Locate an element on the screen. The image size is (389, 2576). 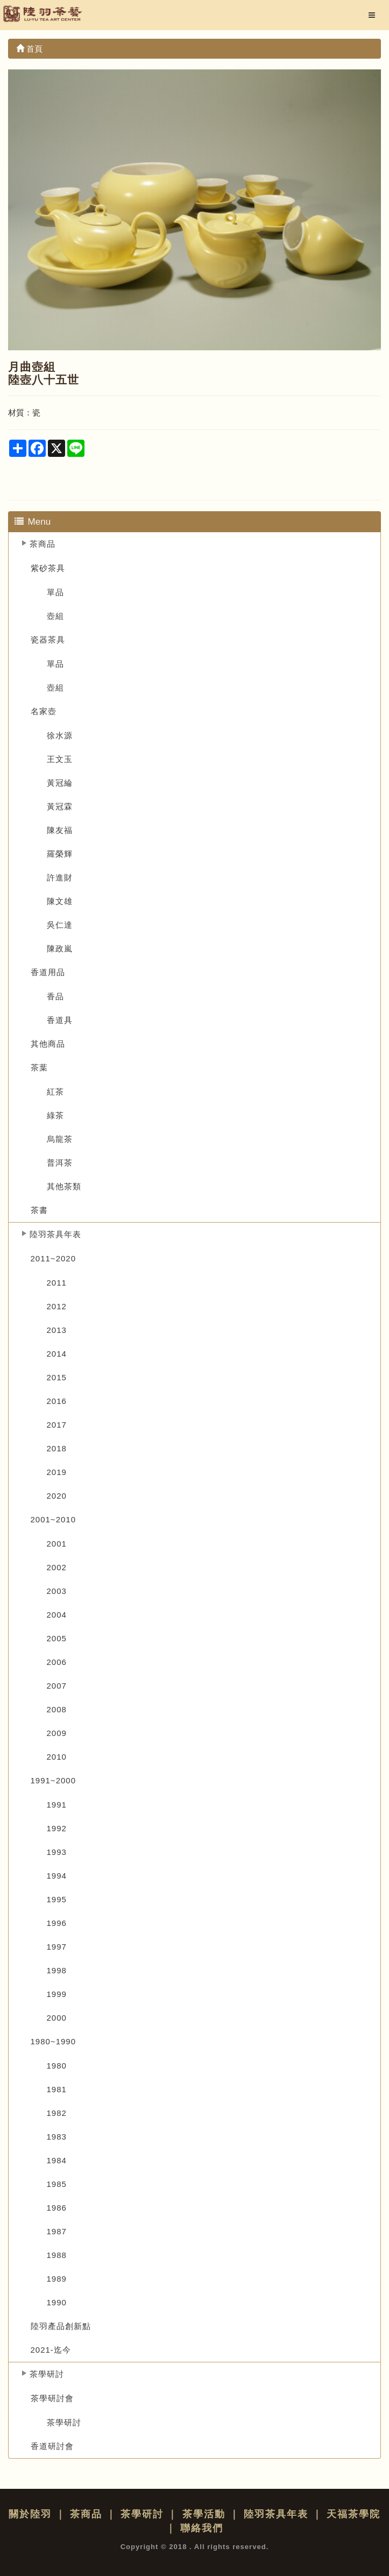
黃冠綸 is located at coordinates (60, 782).